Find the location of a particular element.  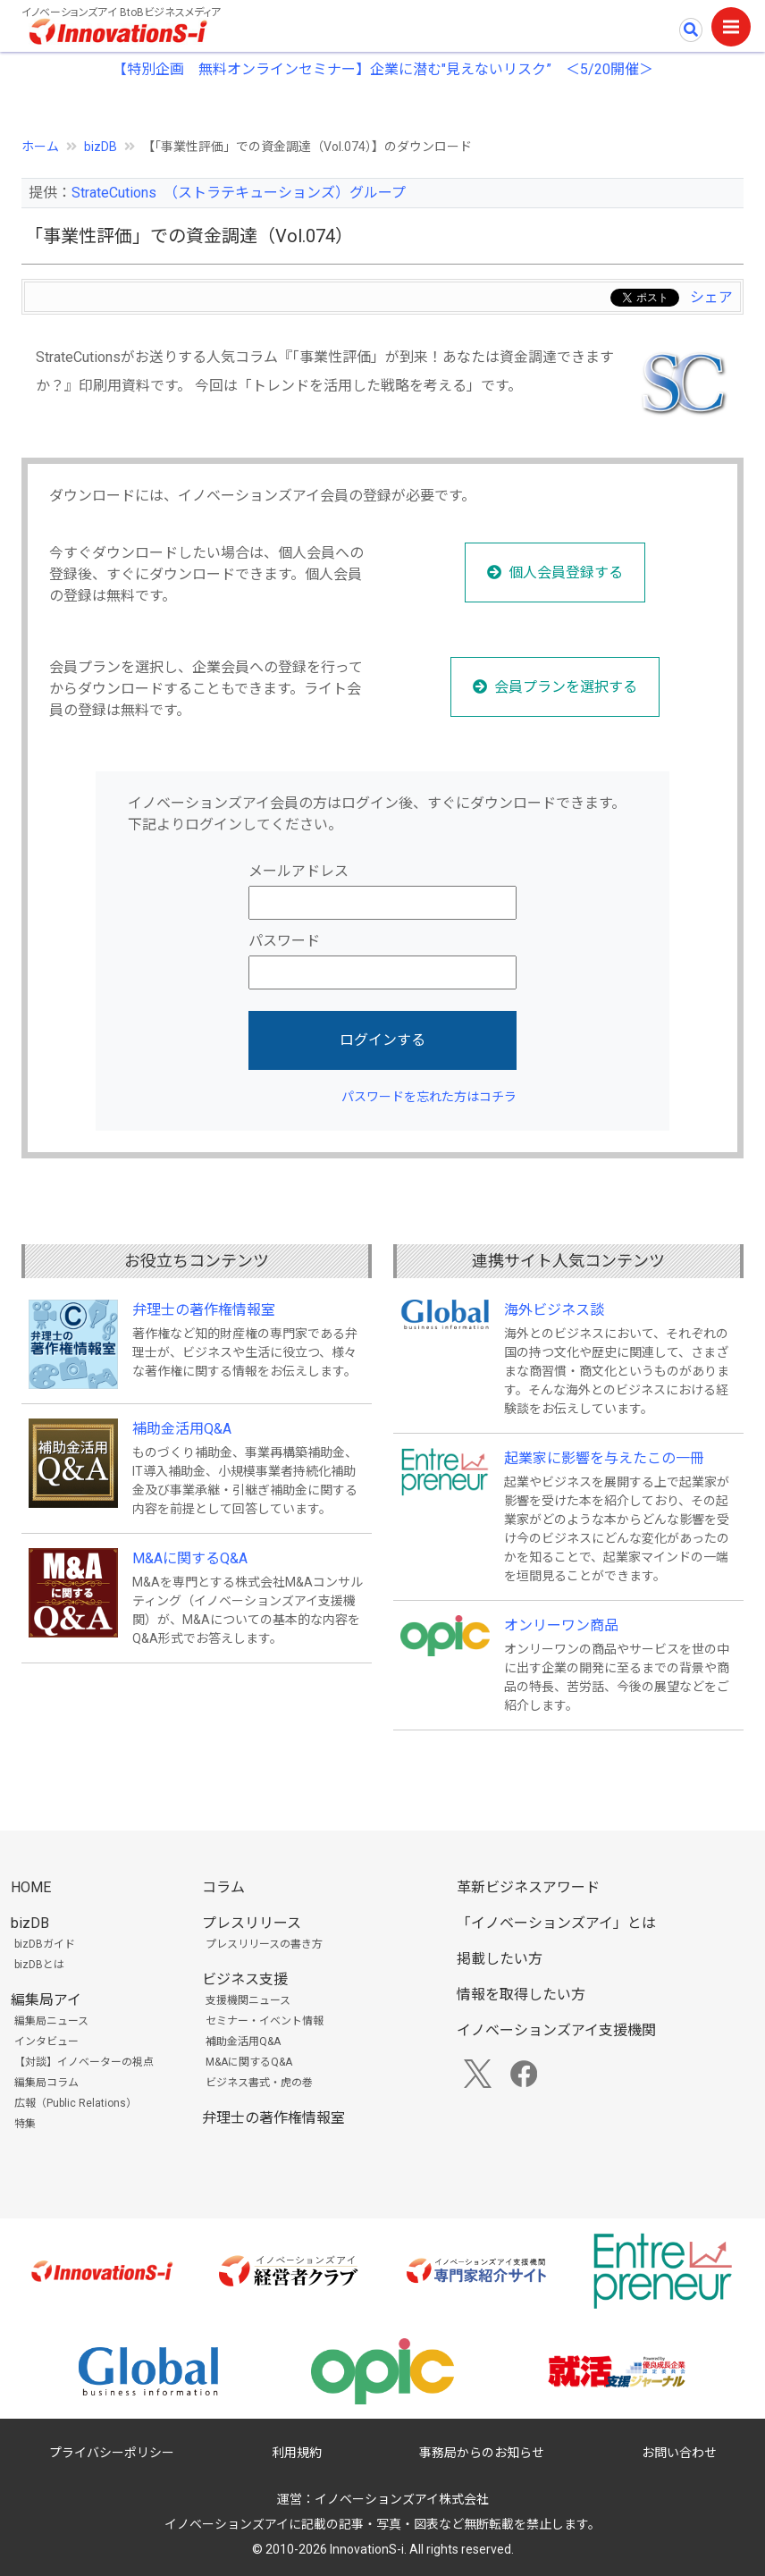

「イノベーションズアイ」とは is located at coordinates (556, 1923).